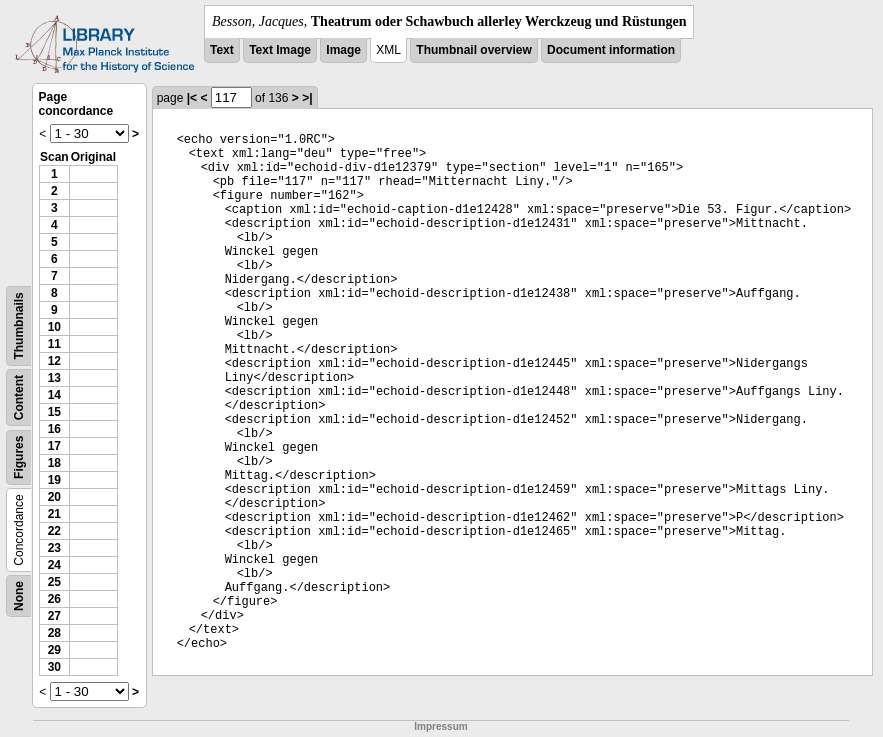 The width and height of the screenshot is (883, 737). What do you see at coordinates (54, 429) in the screenshot?
I see `16` at bounding box center [54, 429].